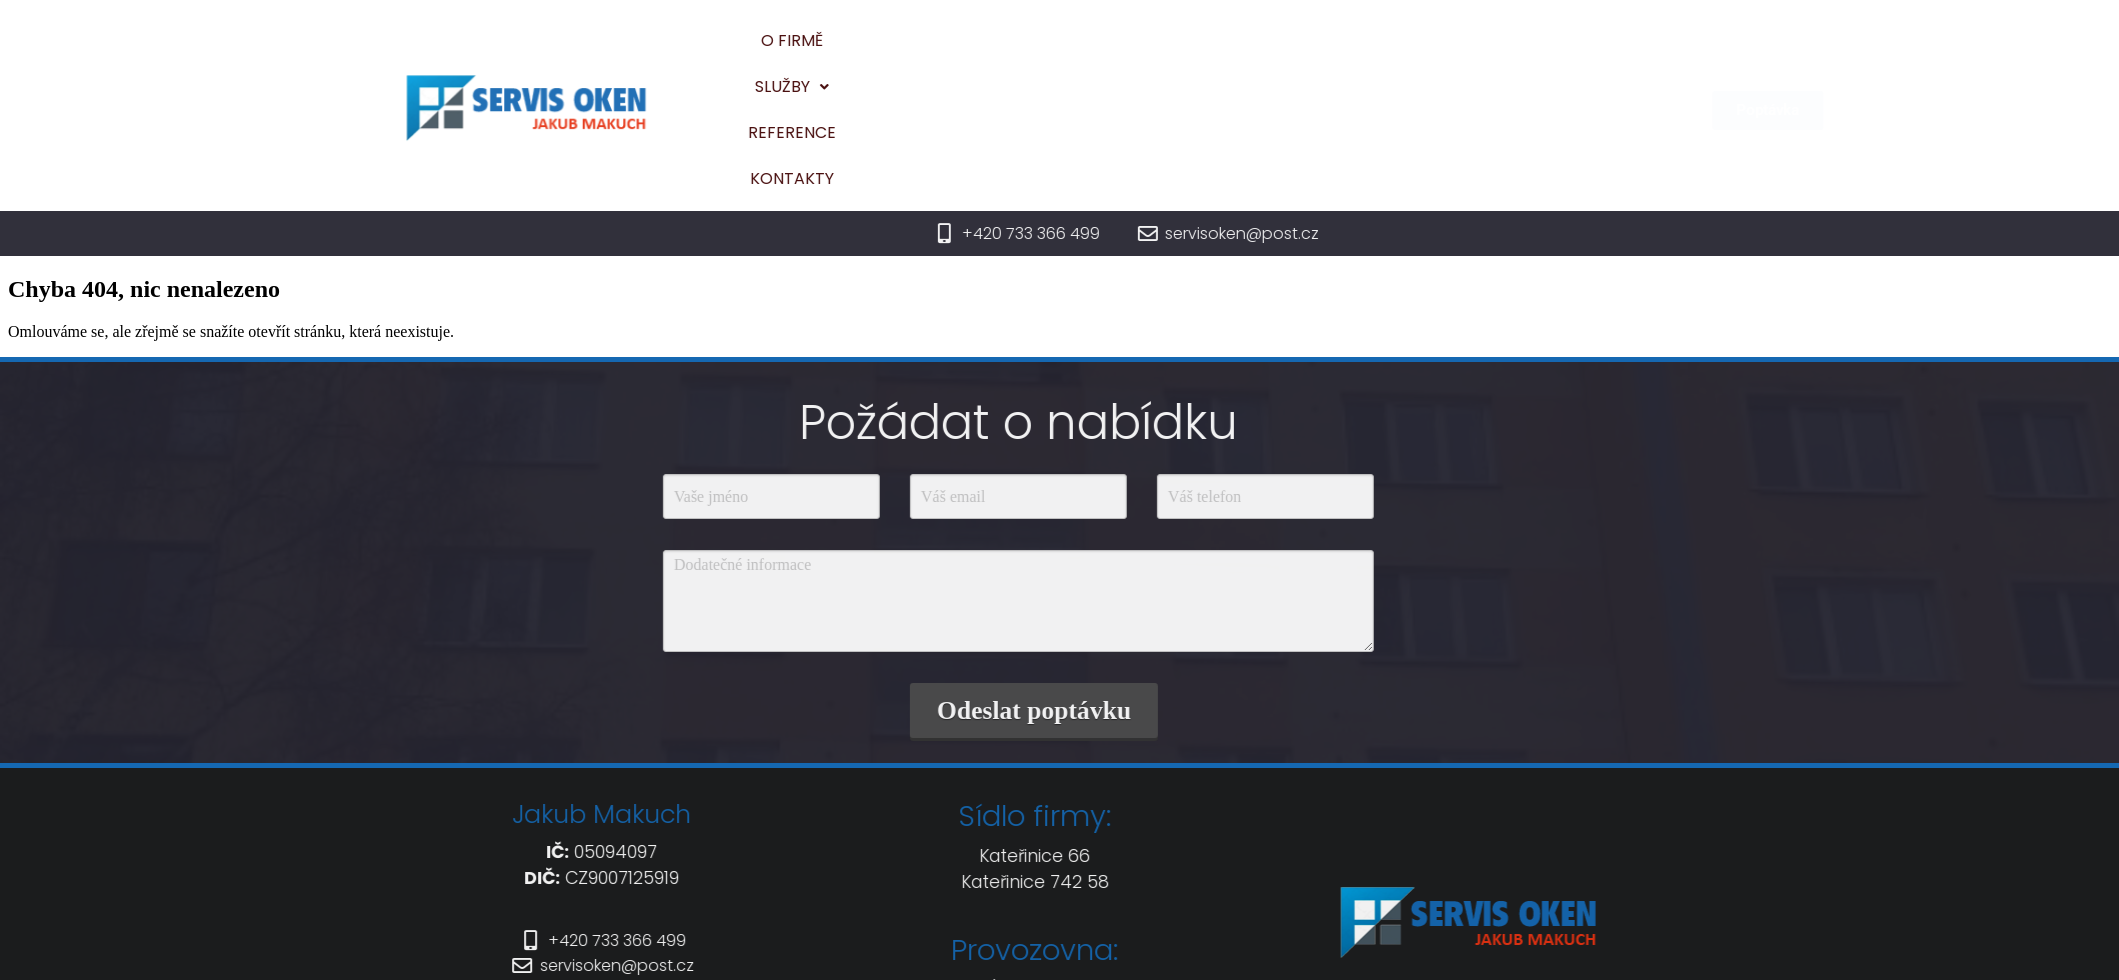  I want to click on [button], so click(1208, 53).